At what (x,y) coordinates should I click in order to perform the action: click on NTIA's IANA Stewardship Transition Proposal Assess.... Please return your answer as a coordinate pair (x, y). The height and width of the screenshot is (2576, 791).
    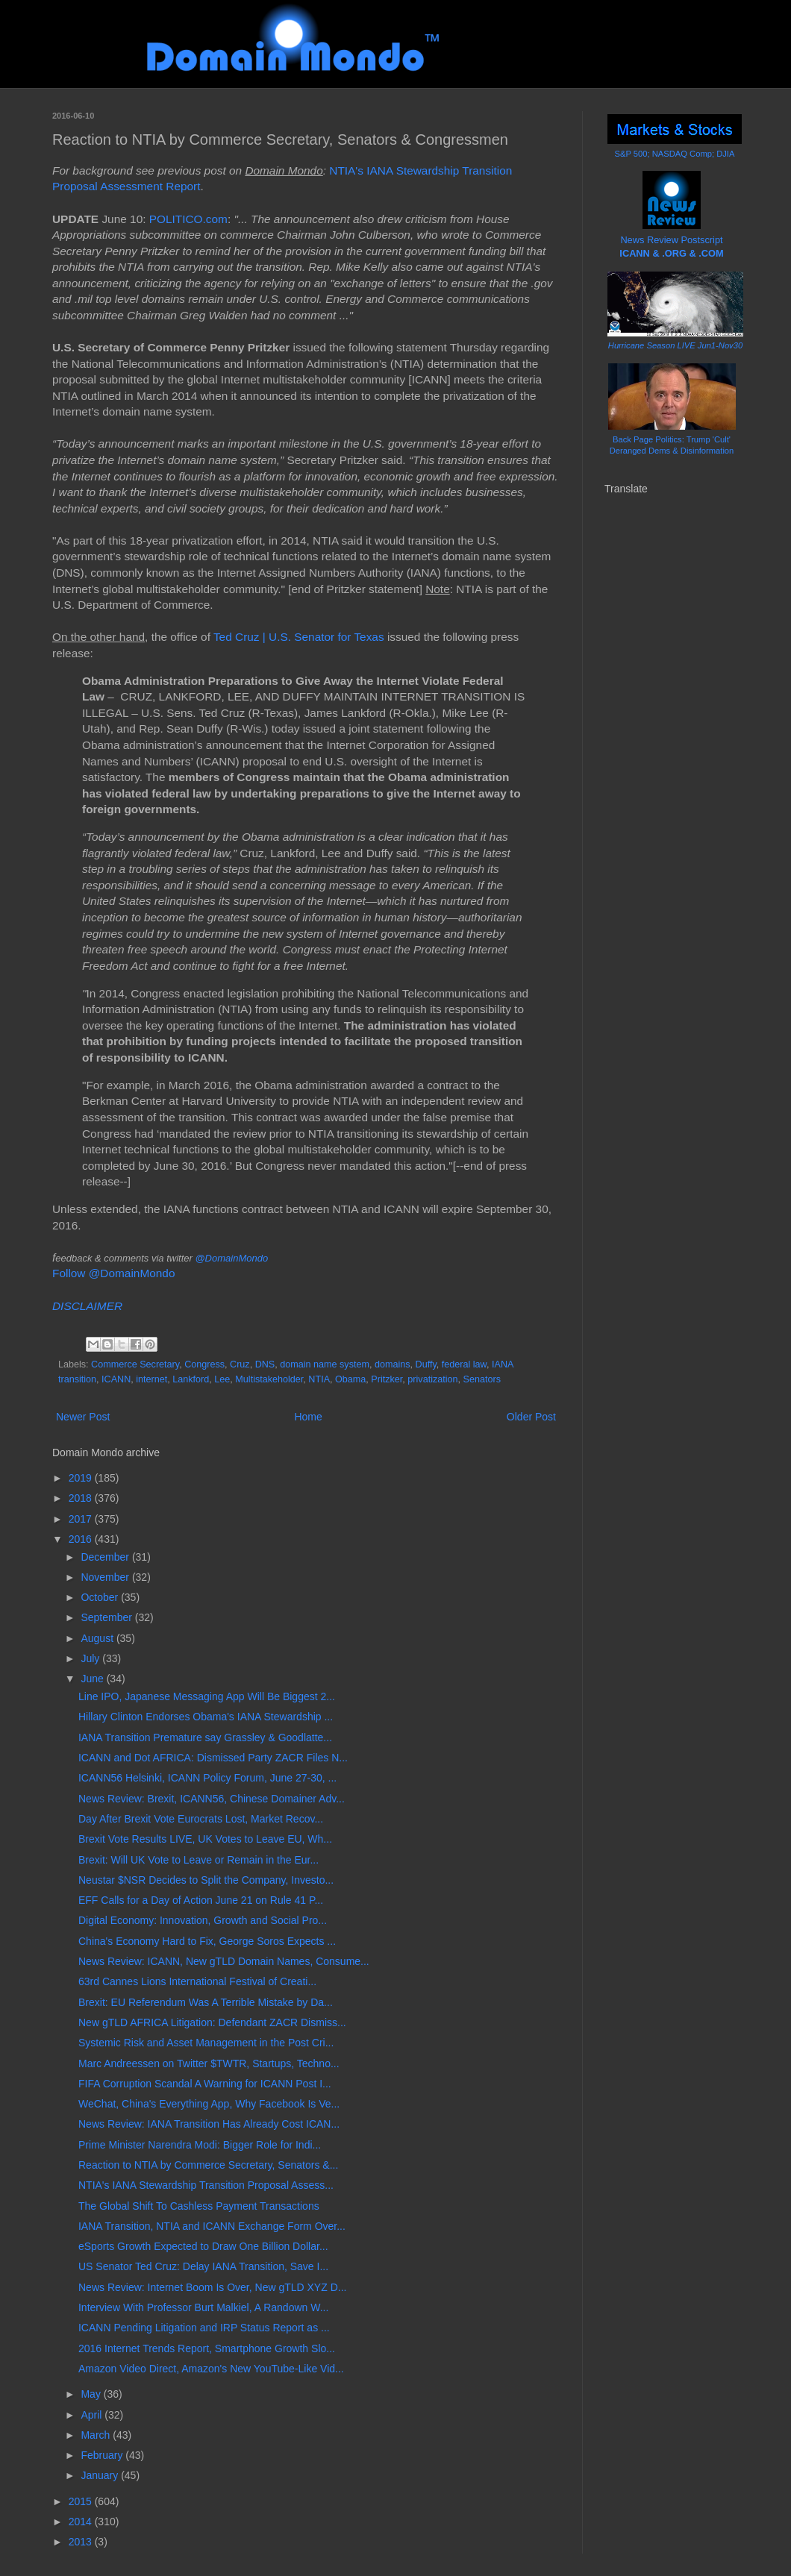
    Looking at the image, I should click on (206, 2185).